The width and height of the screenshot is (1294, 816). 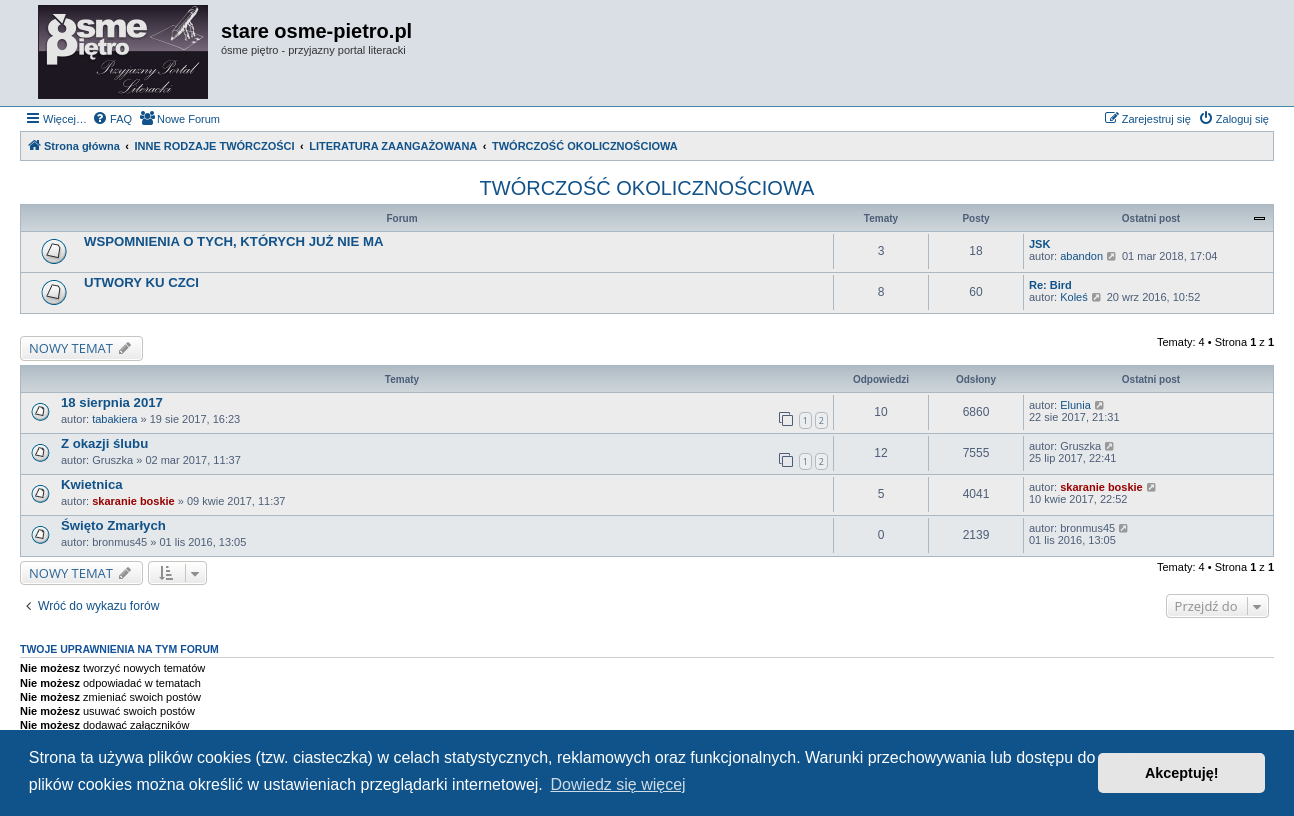 I want to click on Święto Zmarłych, so click(x=113, y=525).